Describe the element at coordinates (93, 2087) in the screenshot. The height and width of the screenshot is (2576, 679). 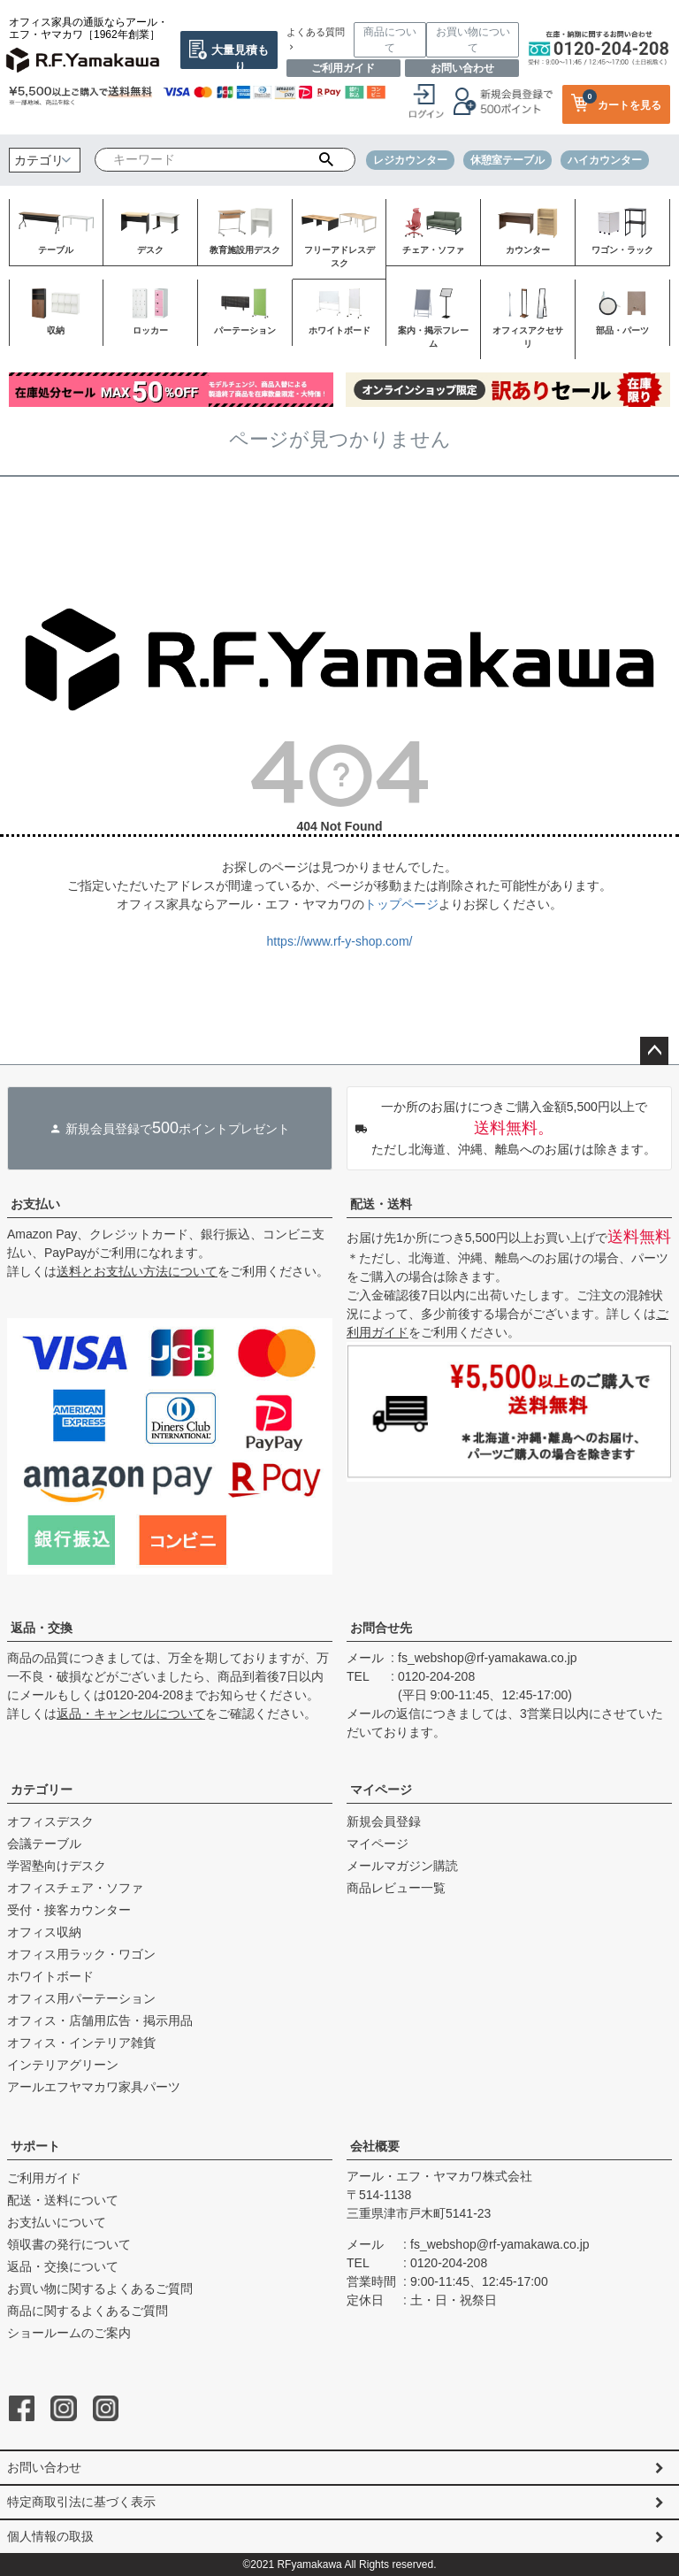
I see `アールエフヤマカワ家具パーツ` at that location.